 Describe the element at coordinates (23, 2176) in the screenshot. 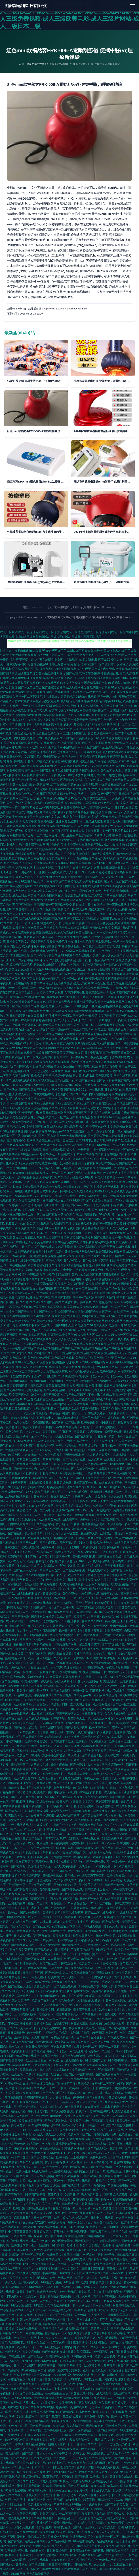

I see `亚洲自拍另类日韩` at that location.